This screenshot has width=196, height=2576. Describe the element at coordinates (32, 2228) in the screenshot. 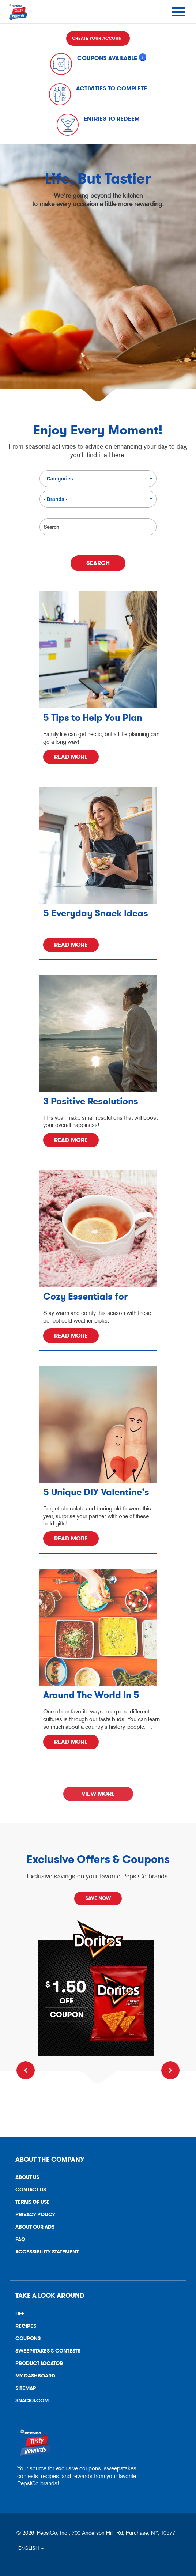

I see `About Our Ads` at that location.